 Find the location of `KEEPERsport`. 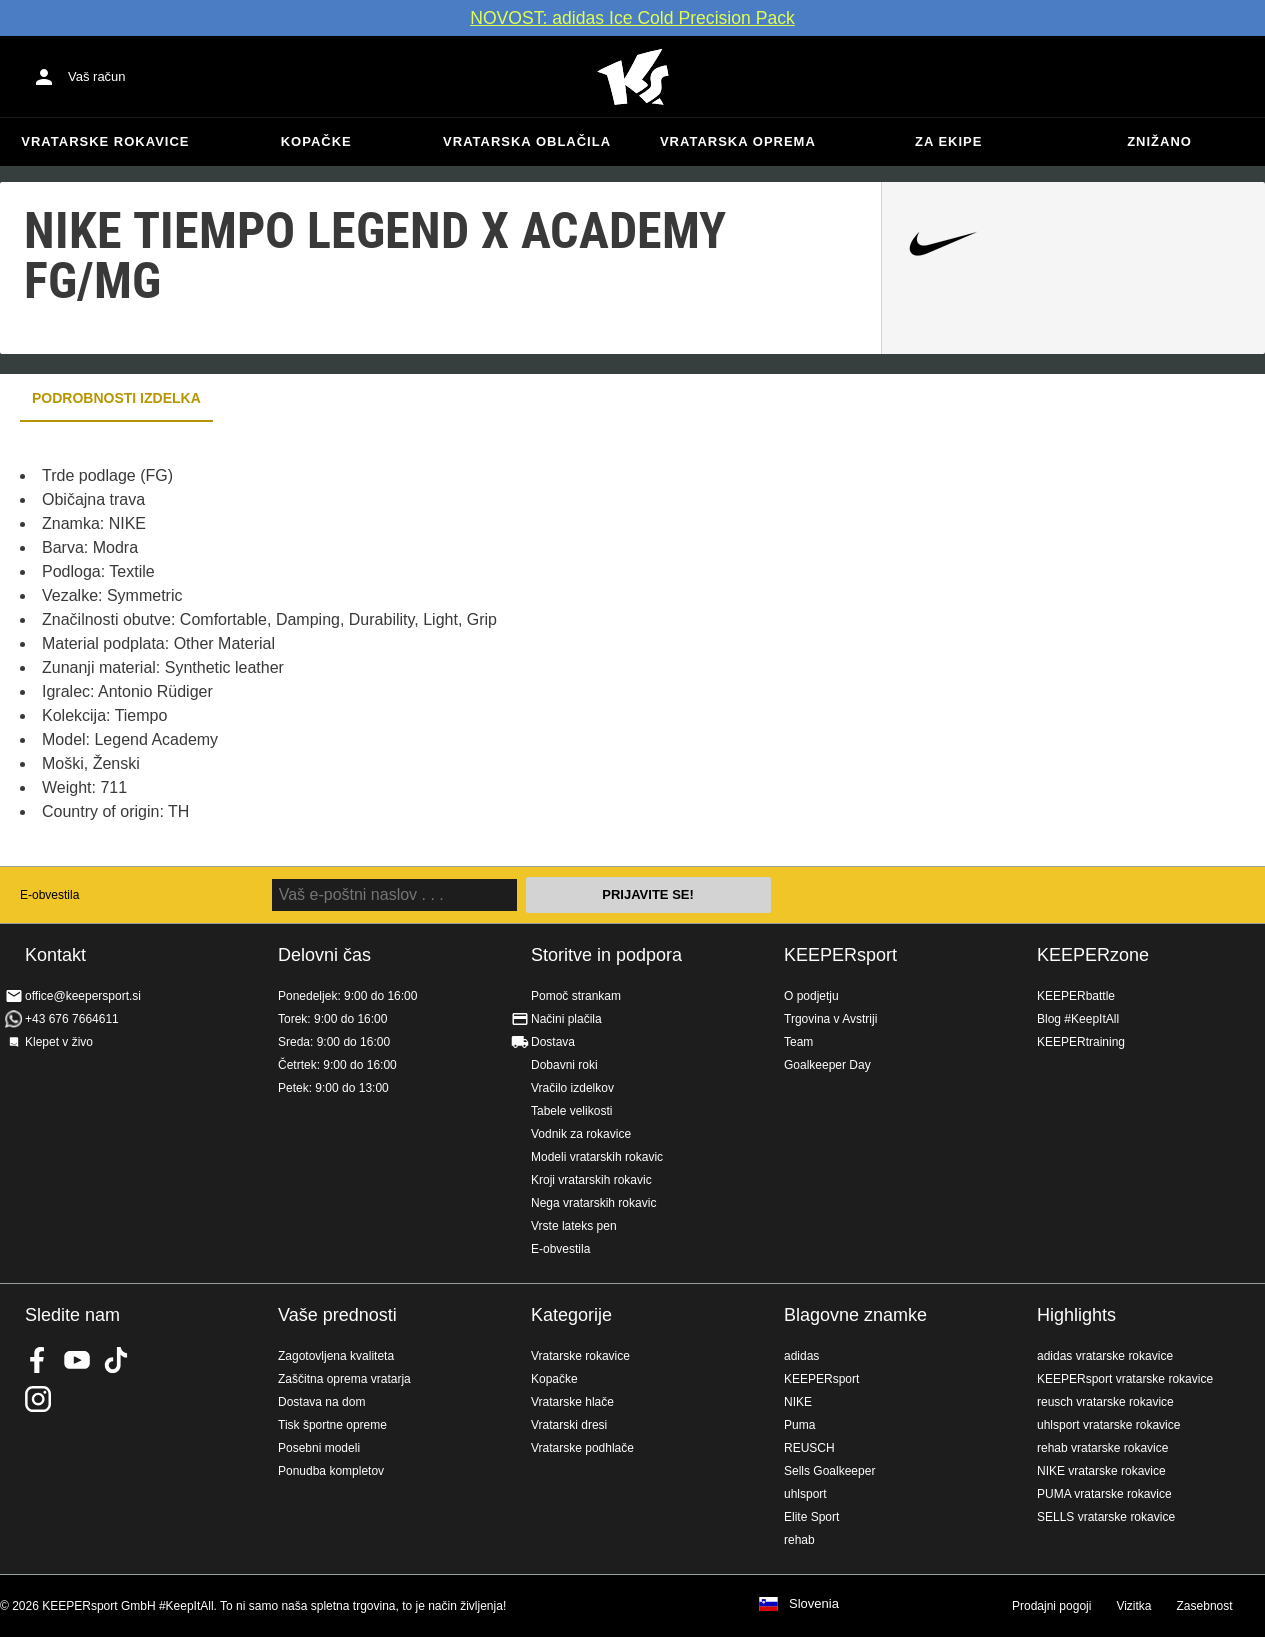

KEEPERsport is located at coordinates (840, 955).